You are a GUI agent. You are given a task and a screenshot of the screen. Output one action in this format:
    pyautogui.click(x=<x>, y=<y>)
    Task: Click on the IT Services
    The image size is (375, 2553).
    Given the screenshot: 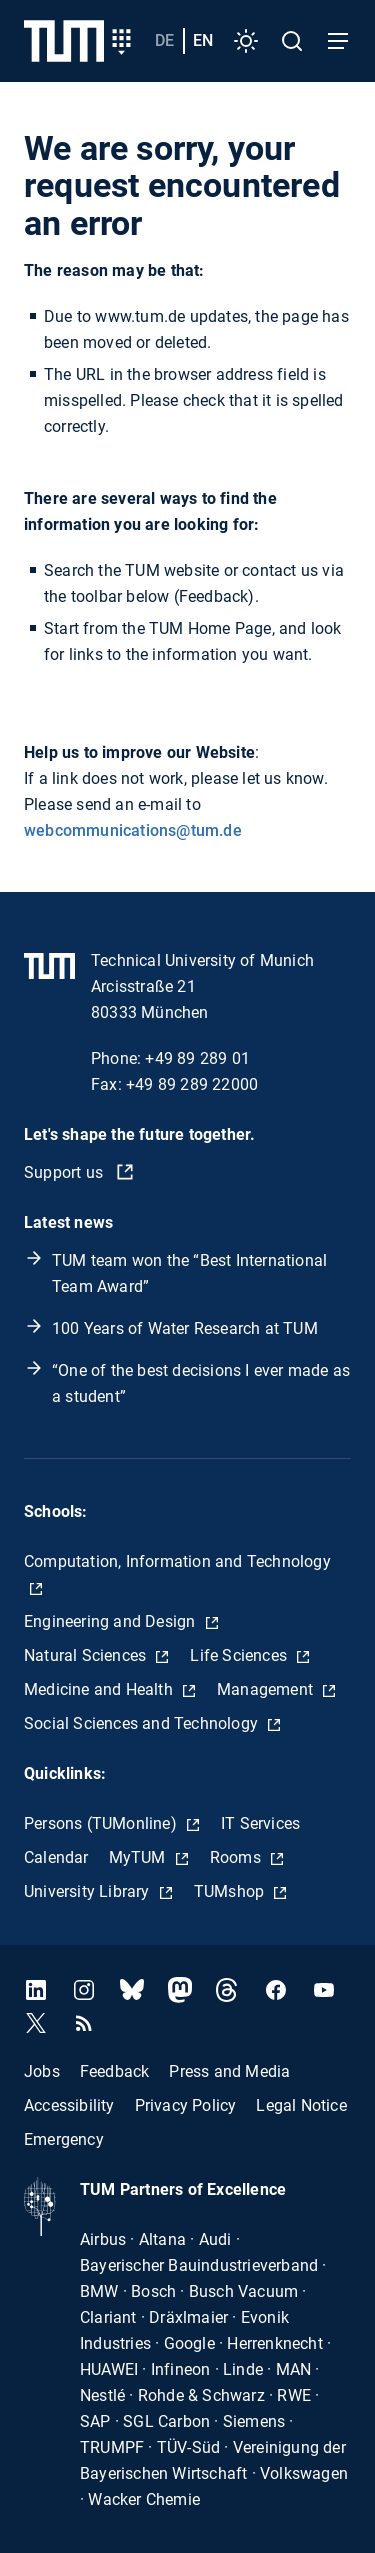 What is the action you would take?
    pyautogui.click(x=260, y=1823)
    